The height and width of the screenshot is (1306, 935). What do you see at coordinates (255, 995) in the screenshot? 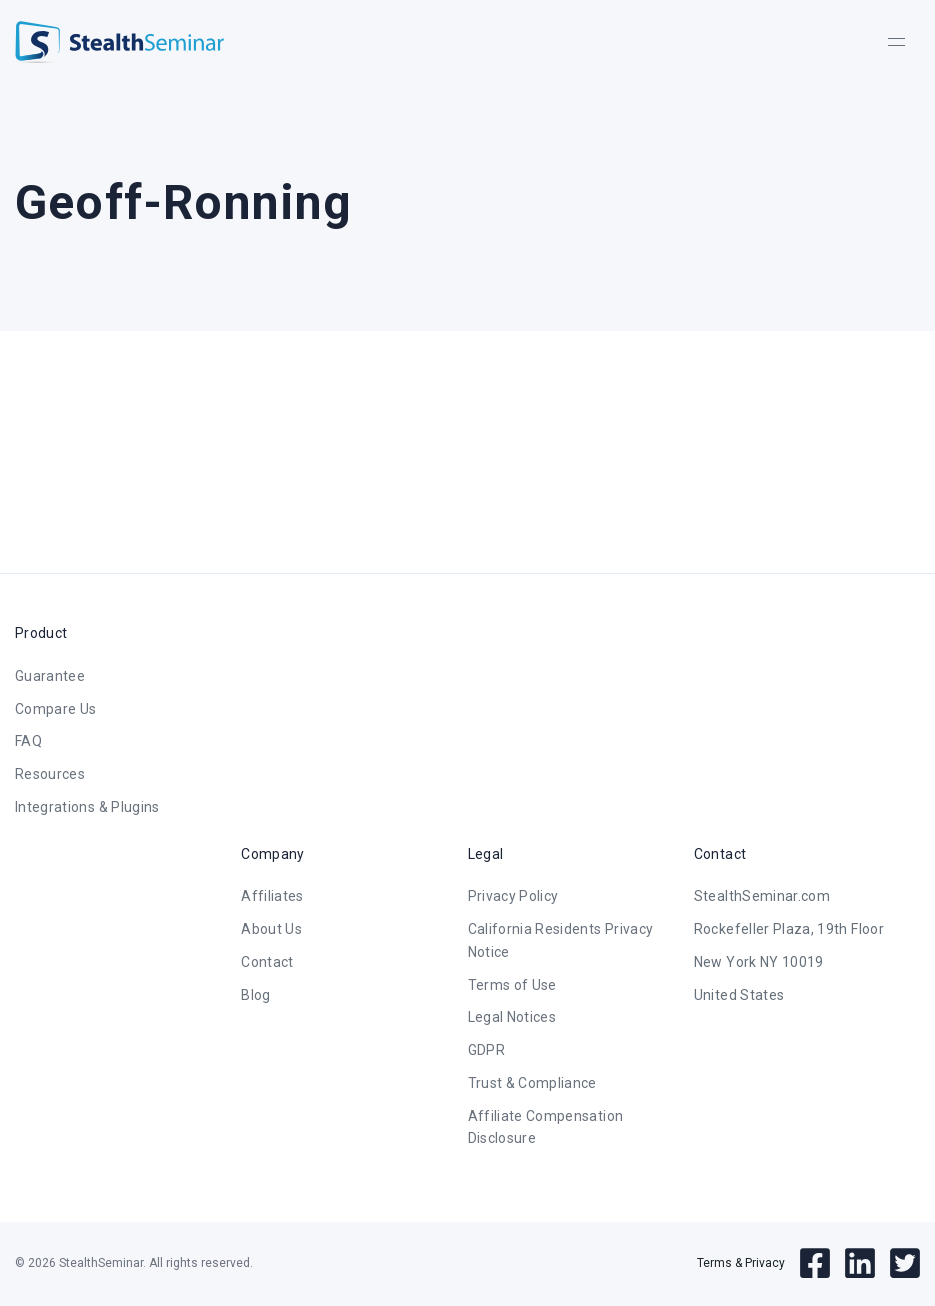
I see `Blog` at bounding box center [255, 995].